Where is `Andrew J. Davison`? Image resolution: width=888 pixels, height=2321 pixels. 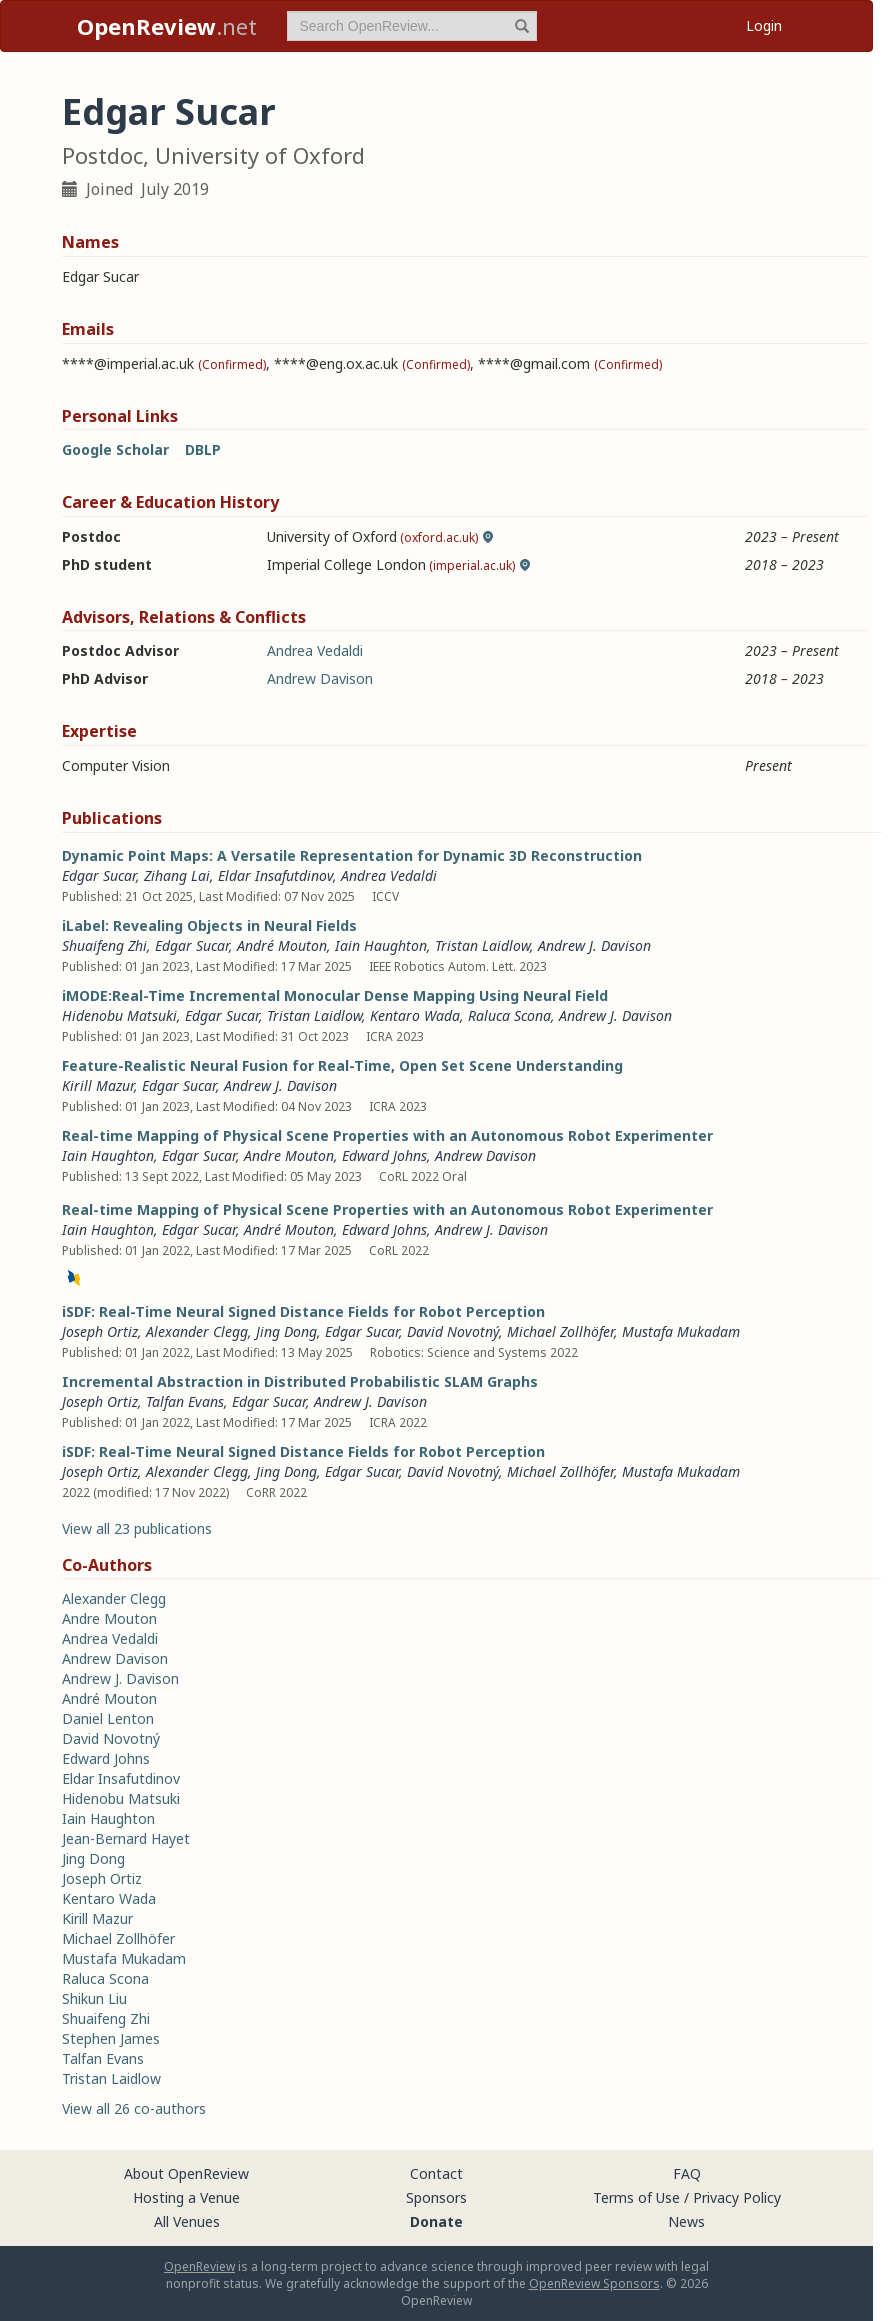 Andrew J. Davison is located at coordinates (594, 945).